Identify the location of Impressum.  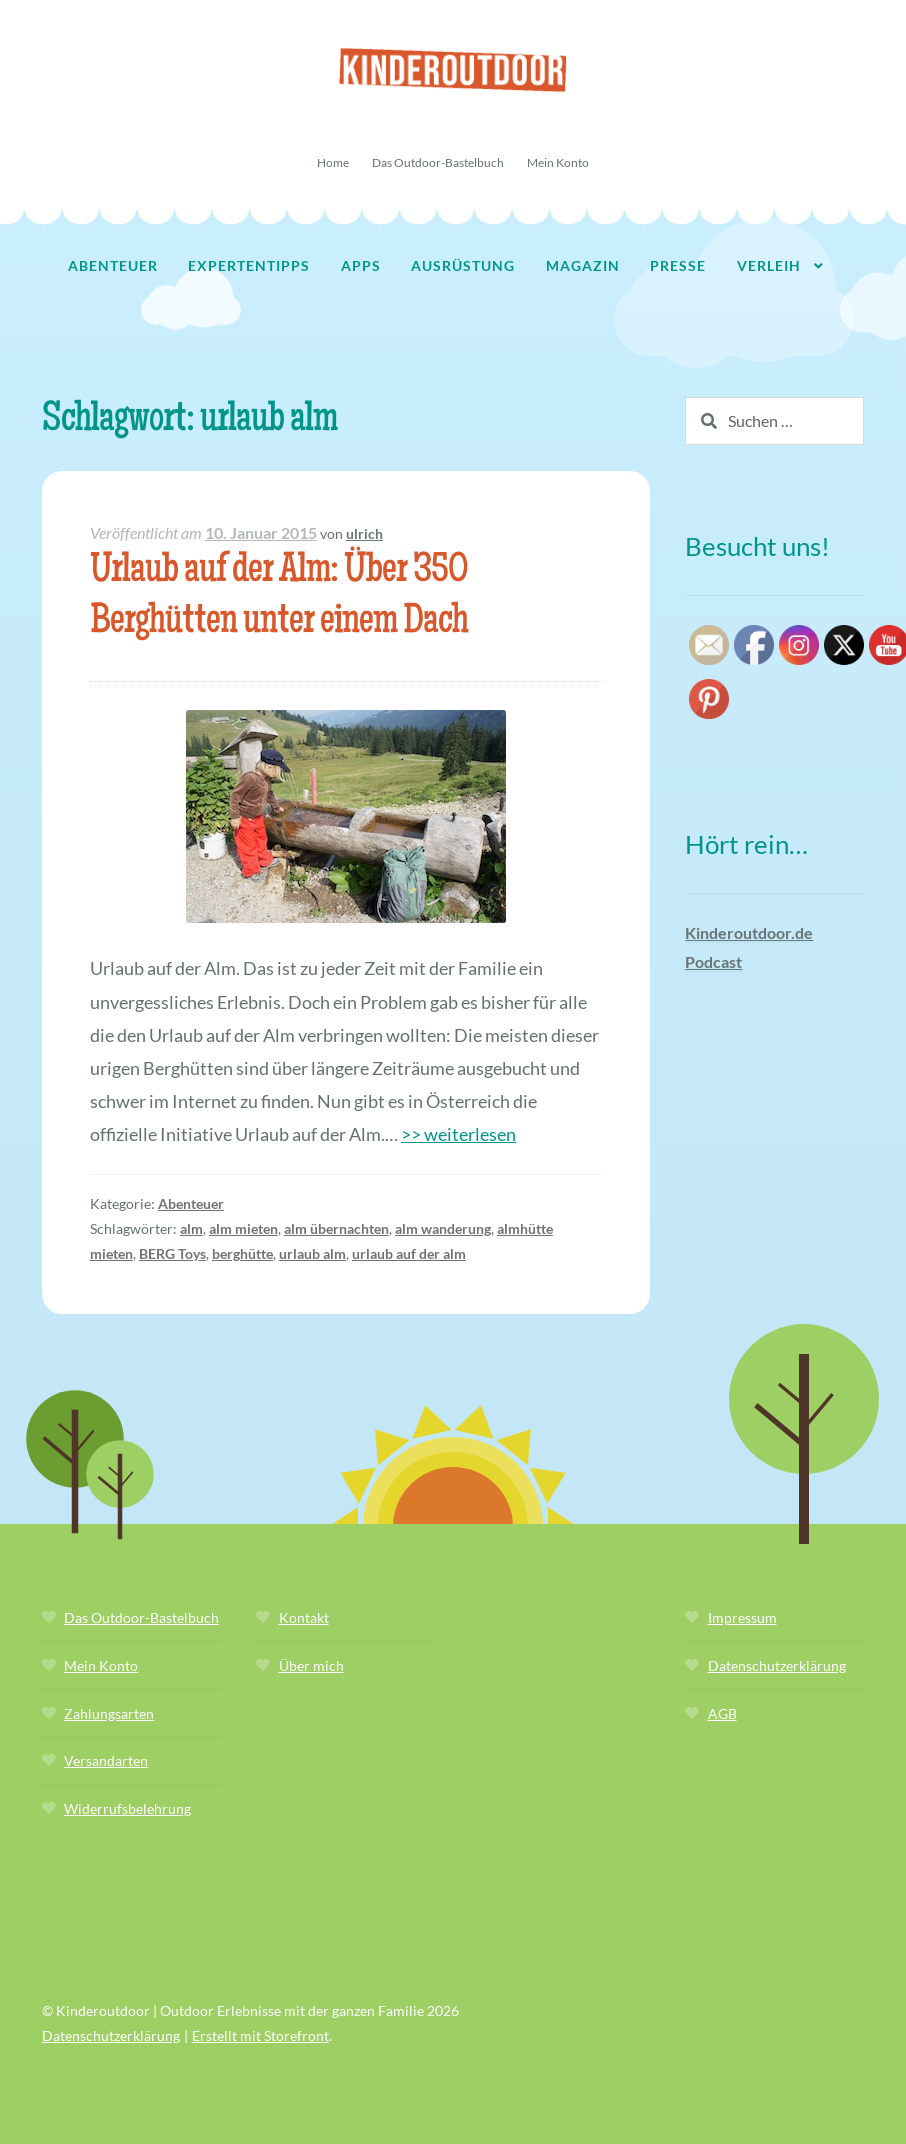
(742, 1617).